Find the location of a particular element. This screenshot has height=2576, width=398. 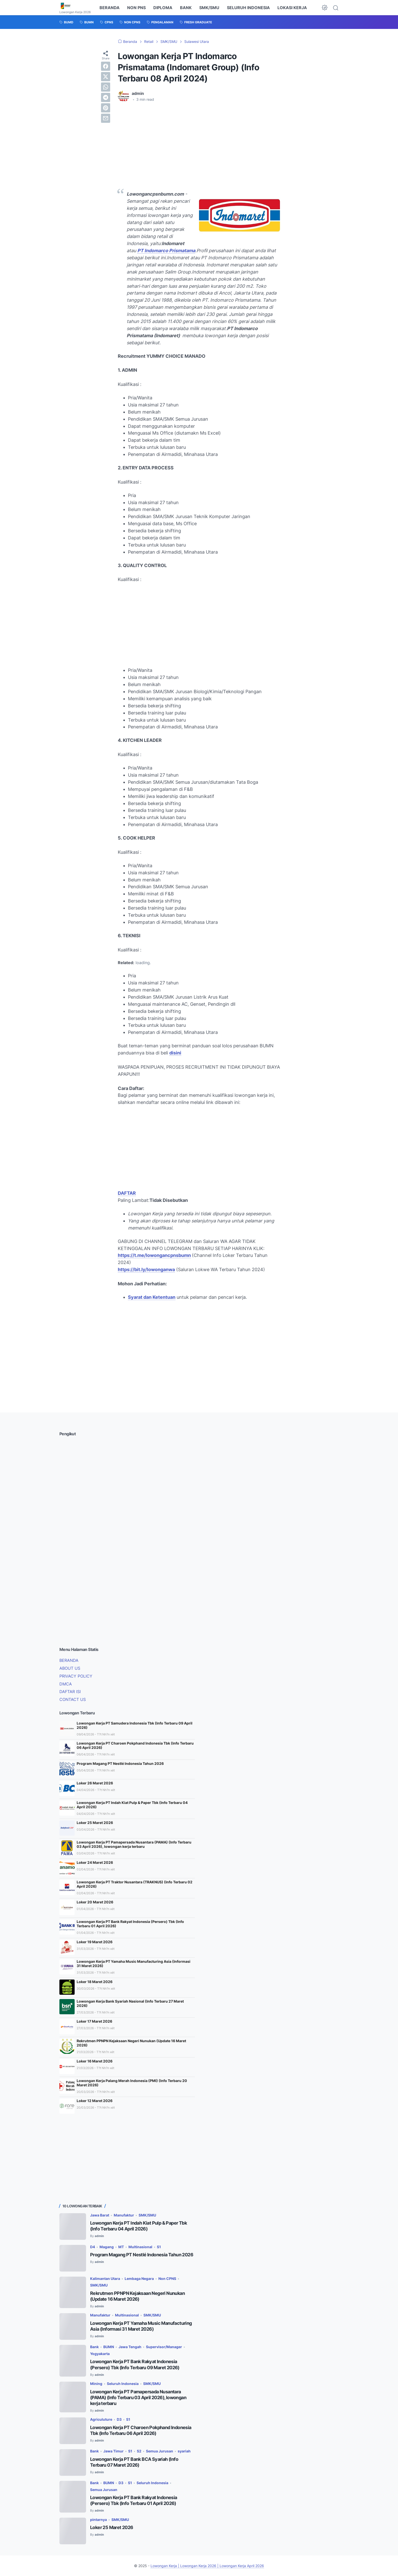

Jawa Barat is located at coordinates (99, 2215).